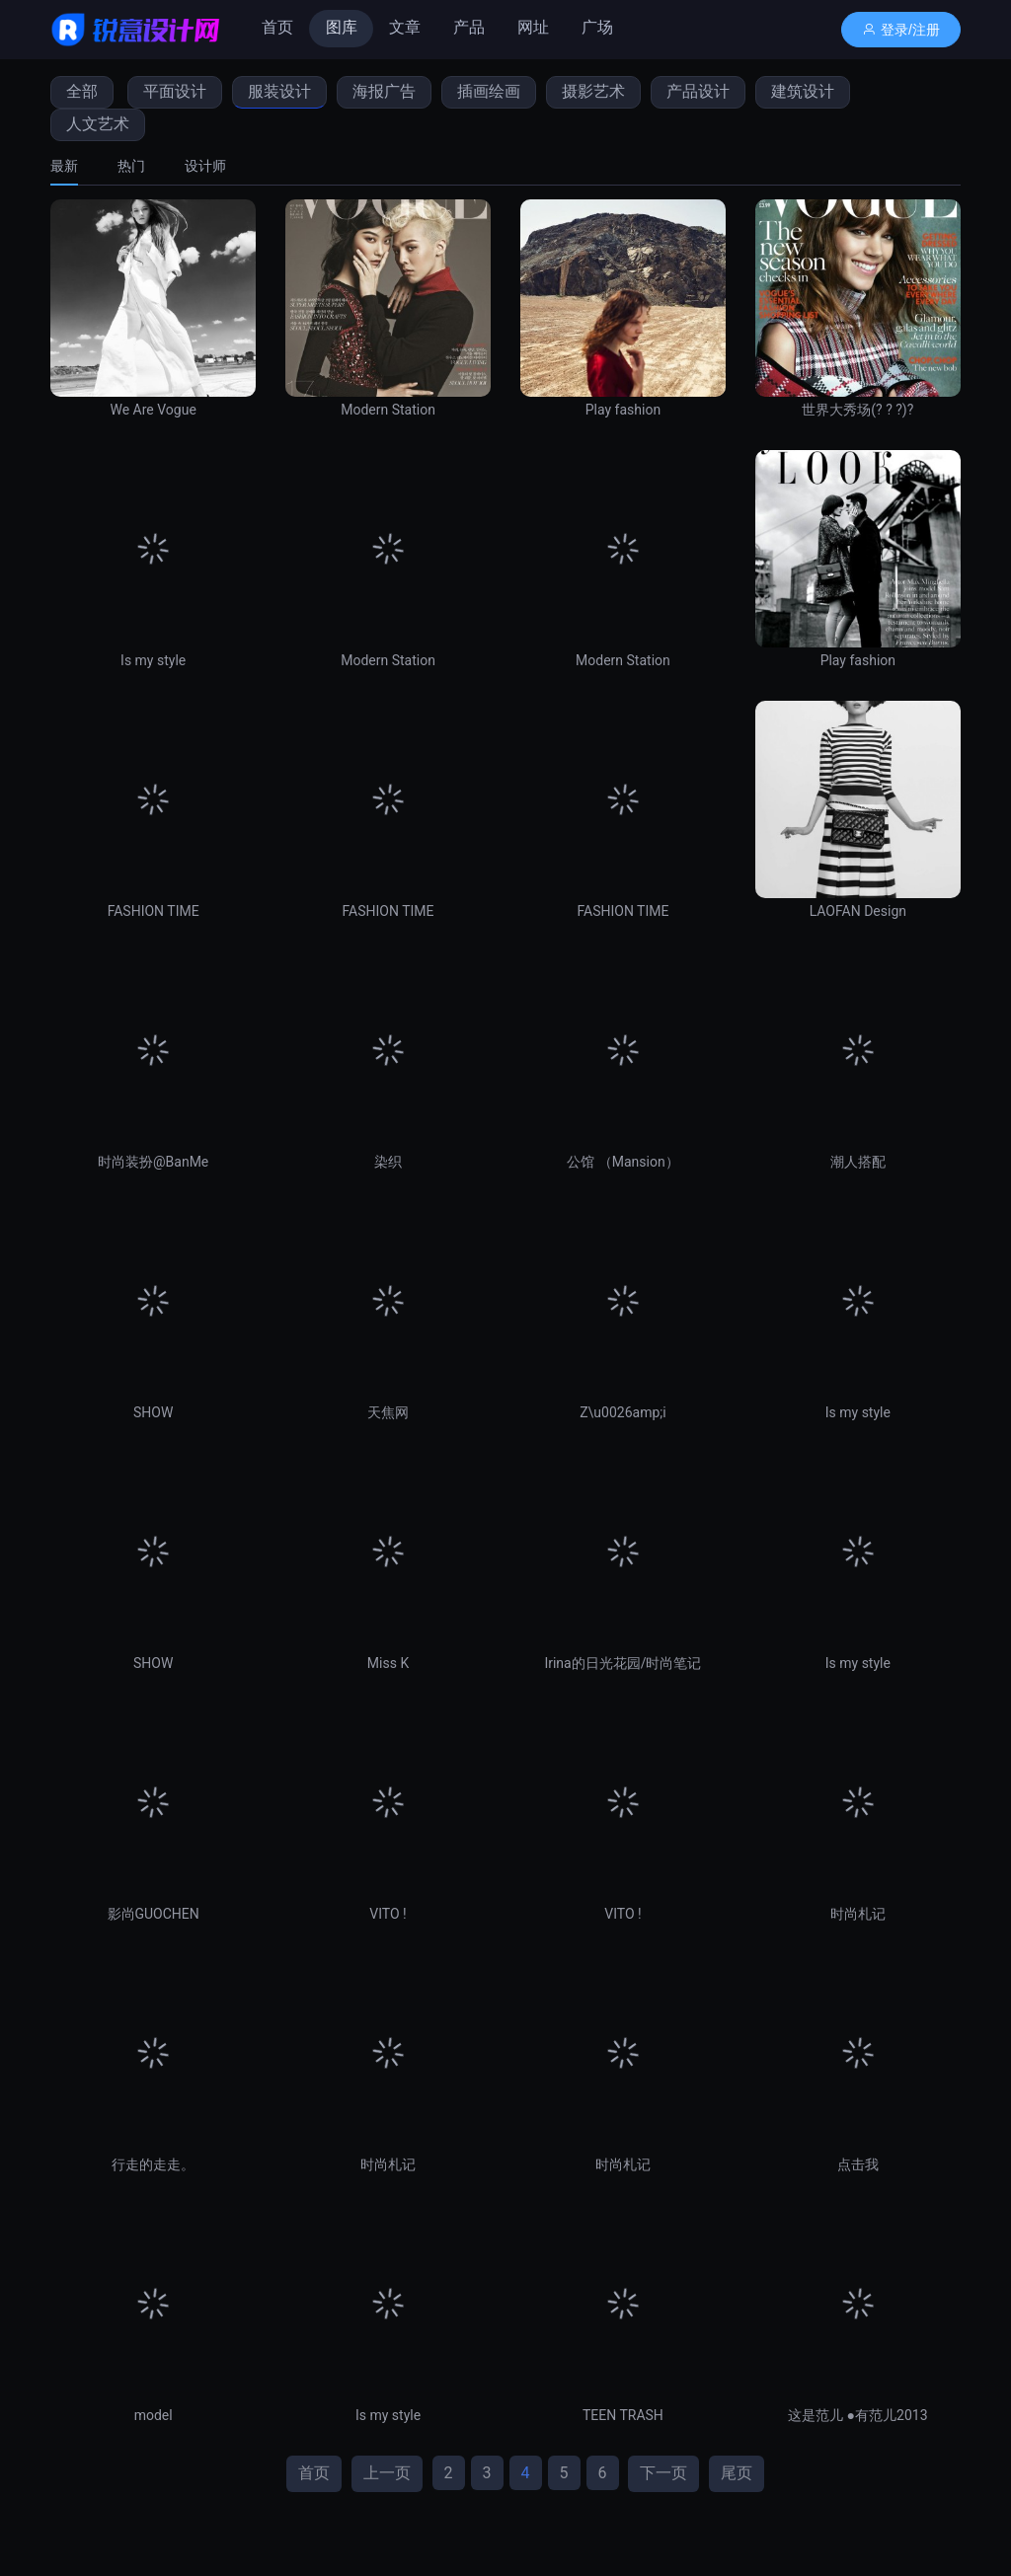 This screenshot has width=1011, height=2576. Describe the element at coordinates (341, 27) in the screenshot. I see `图库` at that location.